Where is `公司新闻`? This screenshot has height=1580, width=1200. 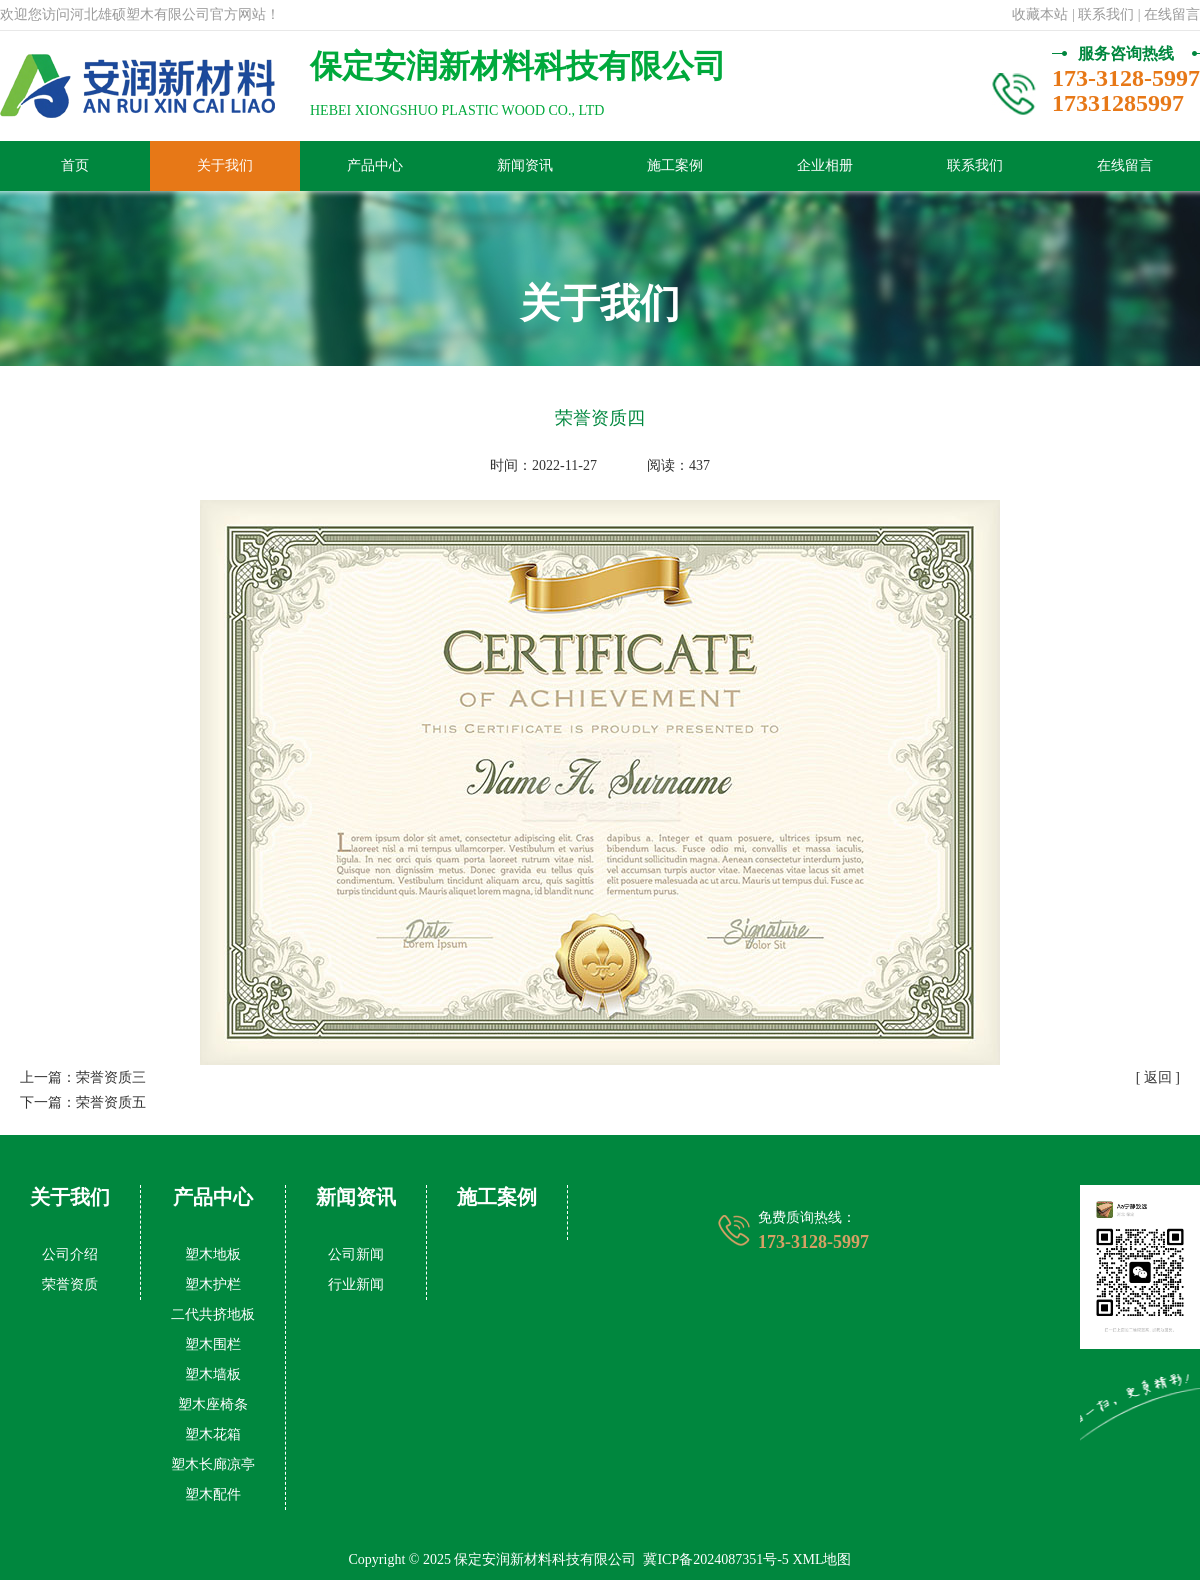
公司新闻 is located at coordinates (356, 1254).